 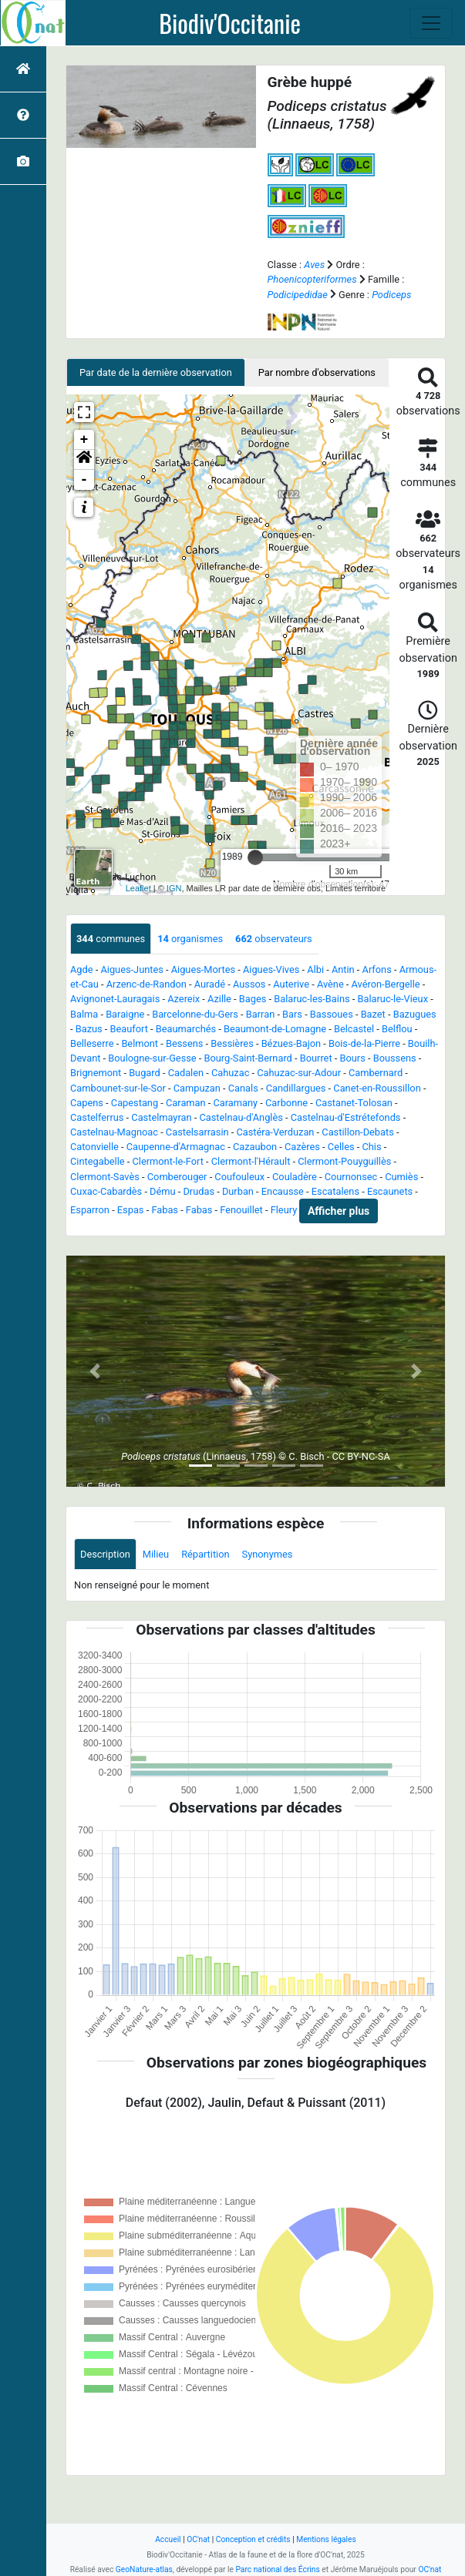 I want to click on Mentions légales, so click(x=326, y=2539).